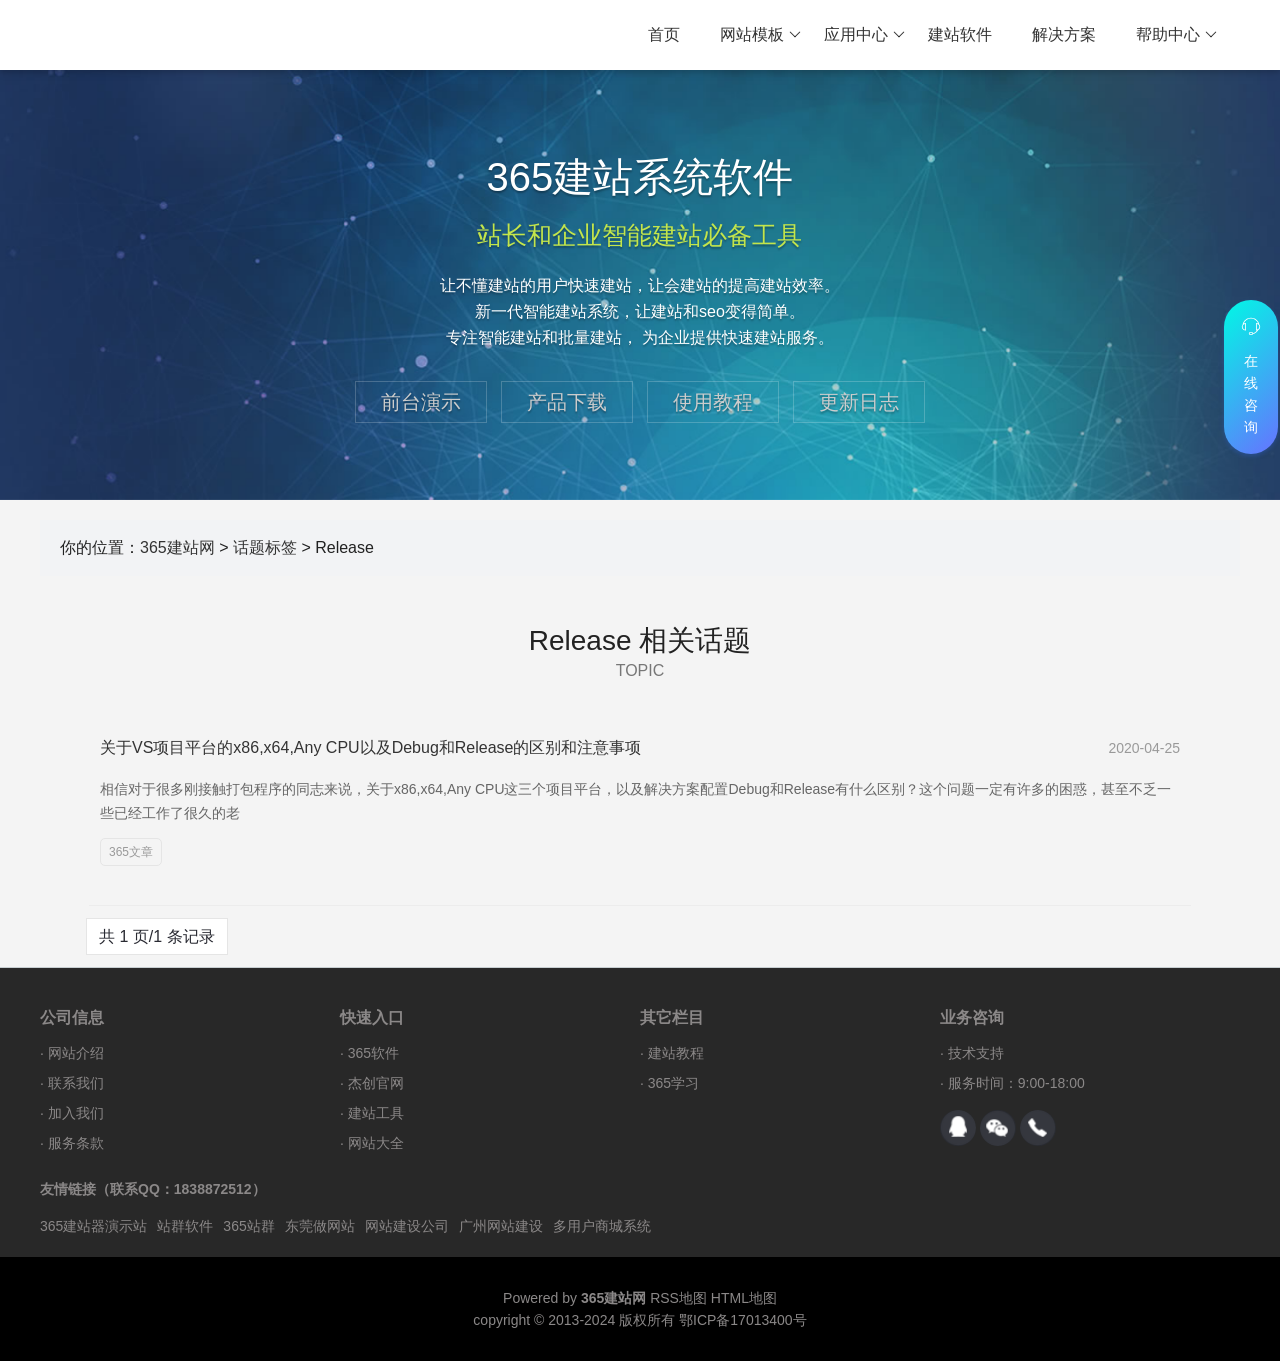 The image size is (1280, 1361). What do you see at coordinates (376, 1083) in the screenshot?
I see `杰创官网` at bounding box center [376, 1083].